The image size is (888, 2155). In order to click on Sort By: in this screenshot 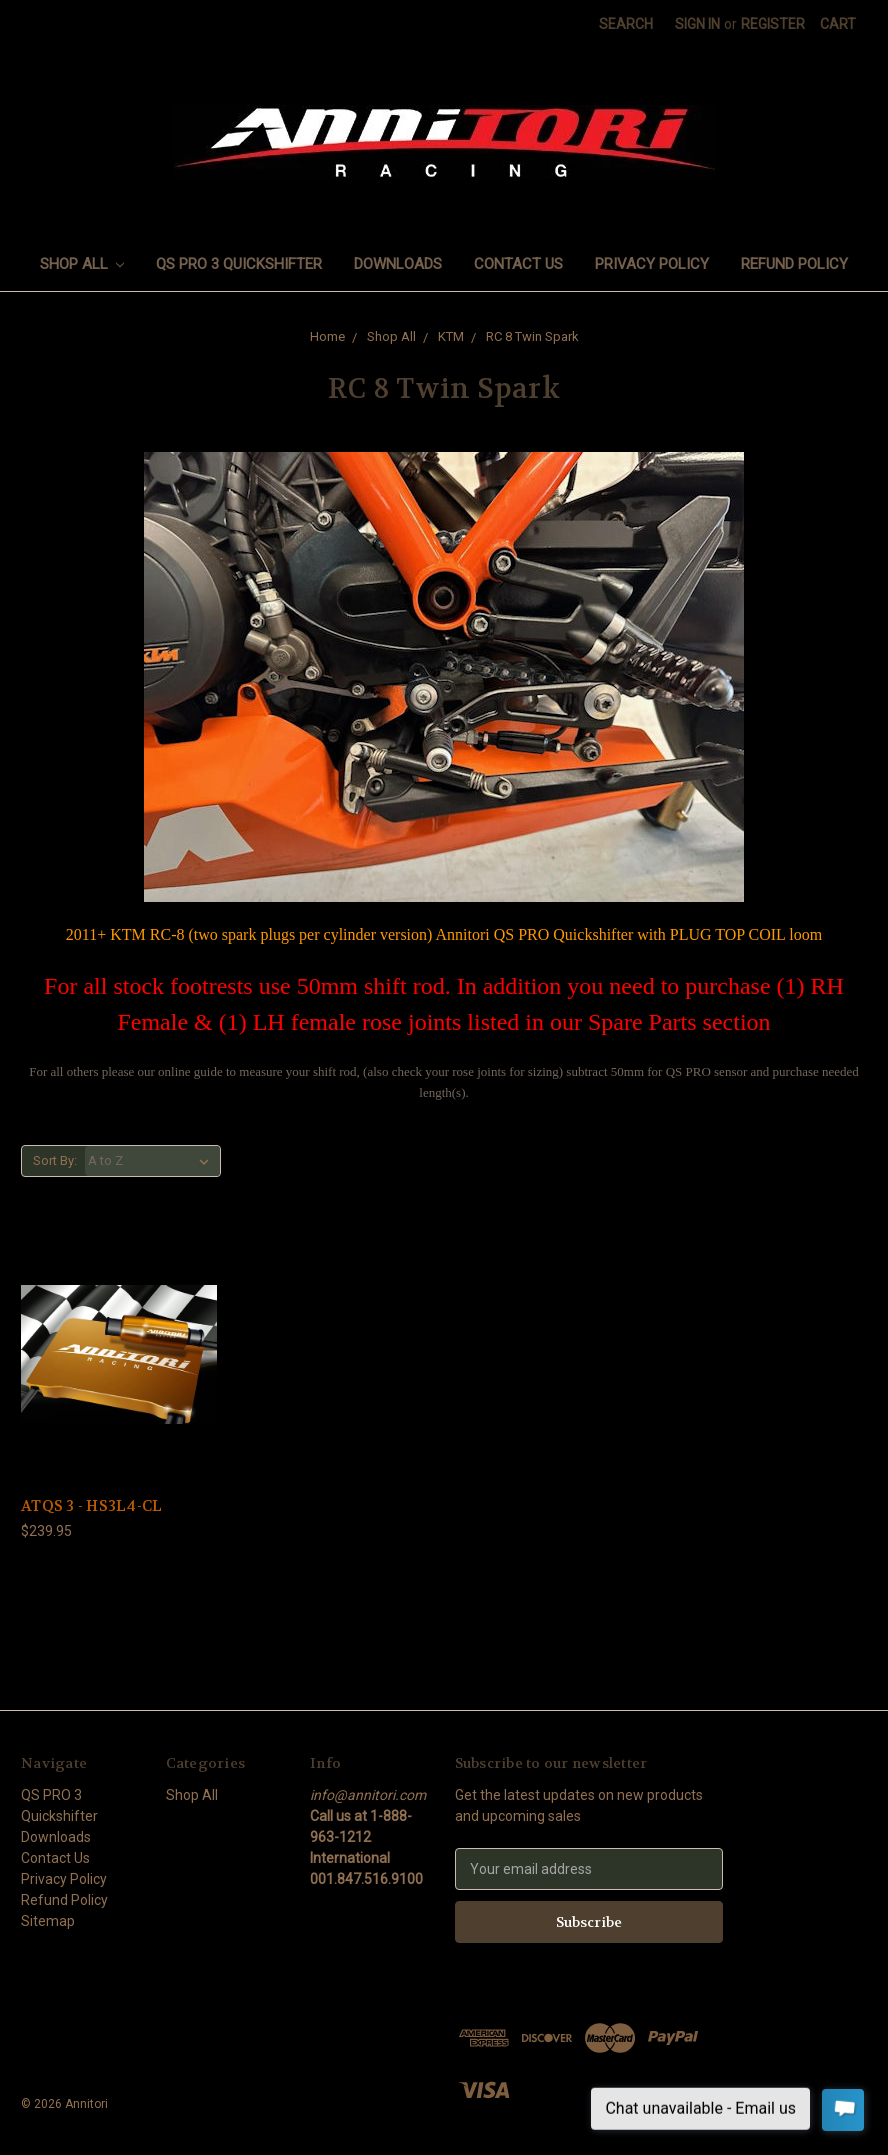, I will do `click(55, 1160)`.